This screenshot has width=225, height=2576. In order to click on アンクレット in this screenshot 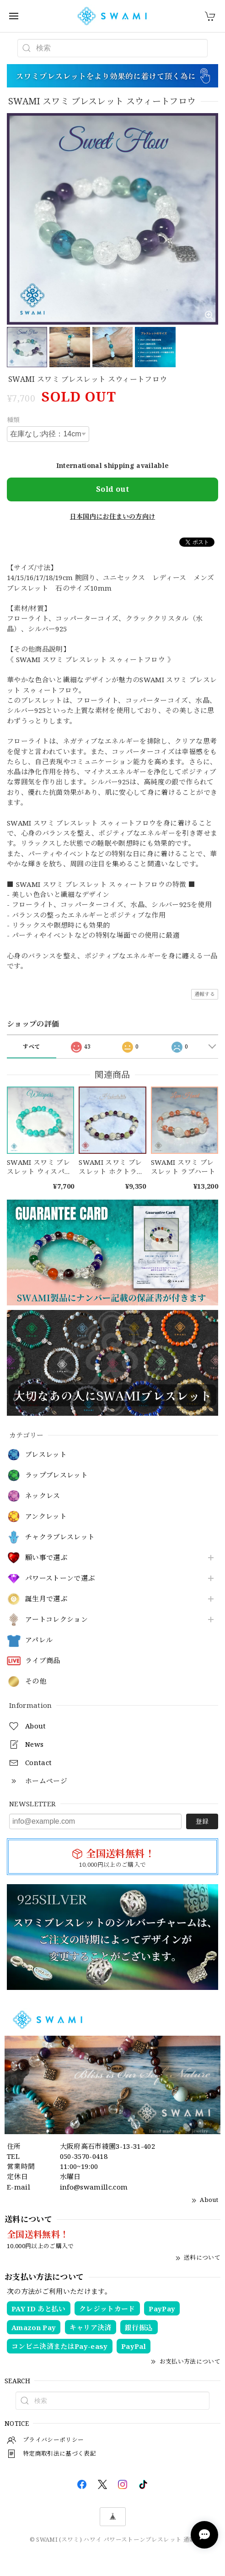, I will do `click(46, 1516)`.